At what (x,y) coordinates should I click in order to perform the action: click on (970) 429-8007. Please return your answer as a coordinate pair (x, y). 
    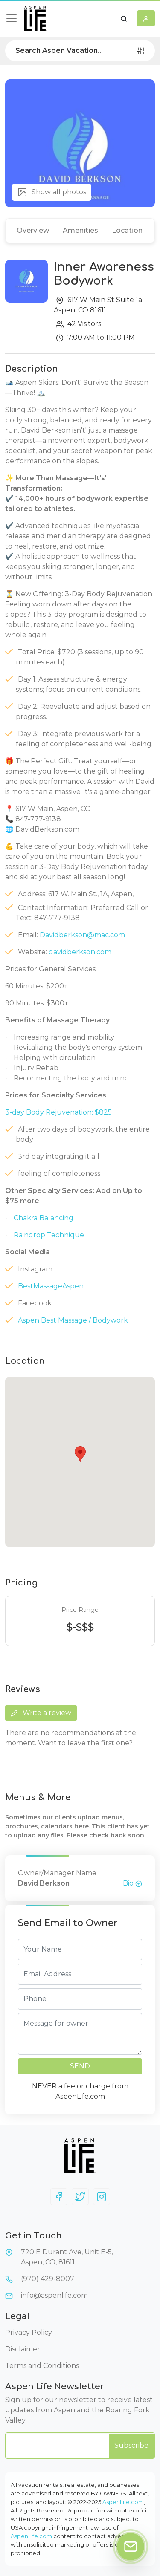
    Looking at the image, I should click on (47, 2279).